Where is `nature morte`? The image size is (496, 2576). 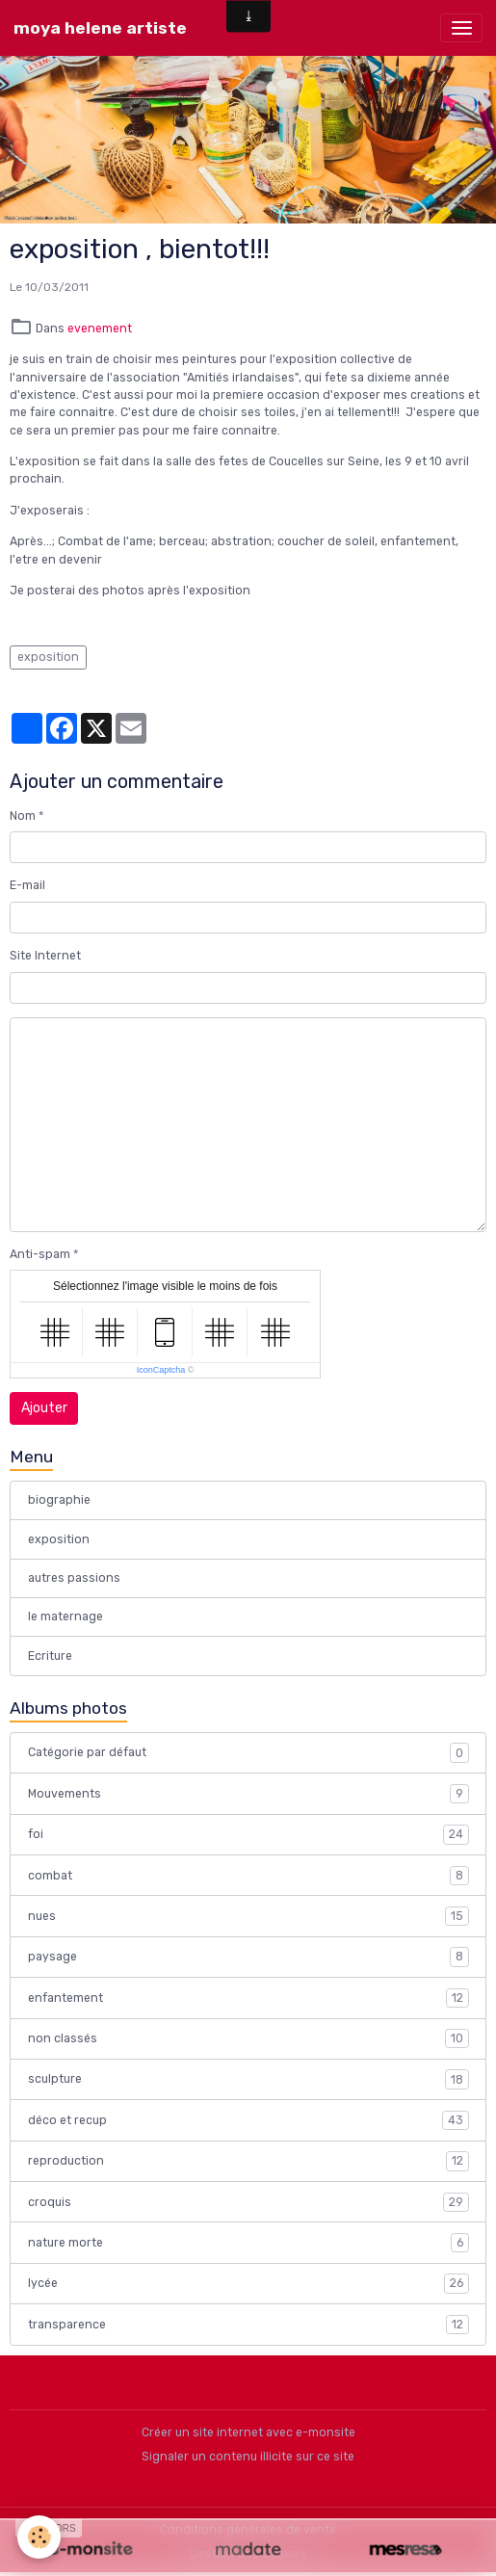
nature morte is located at coordinates (248, 2242).